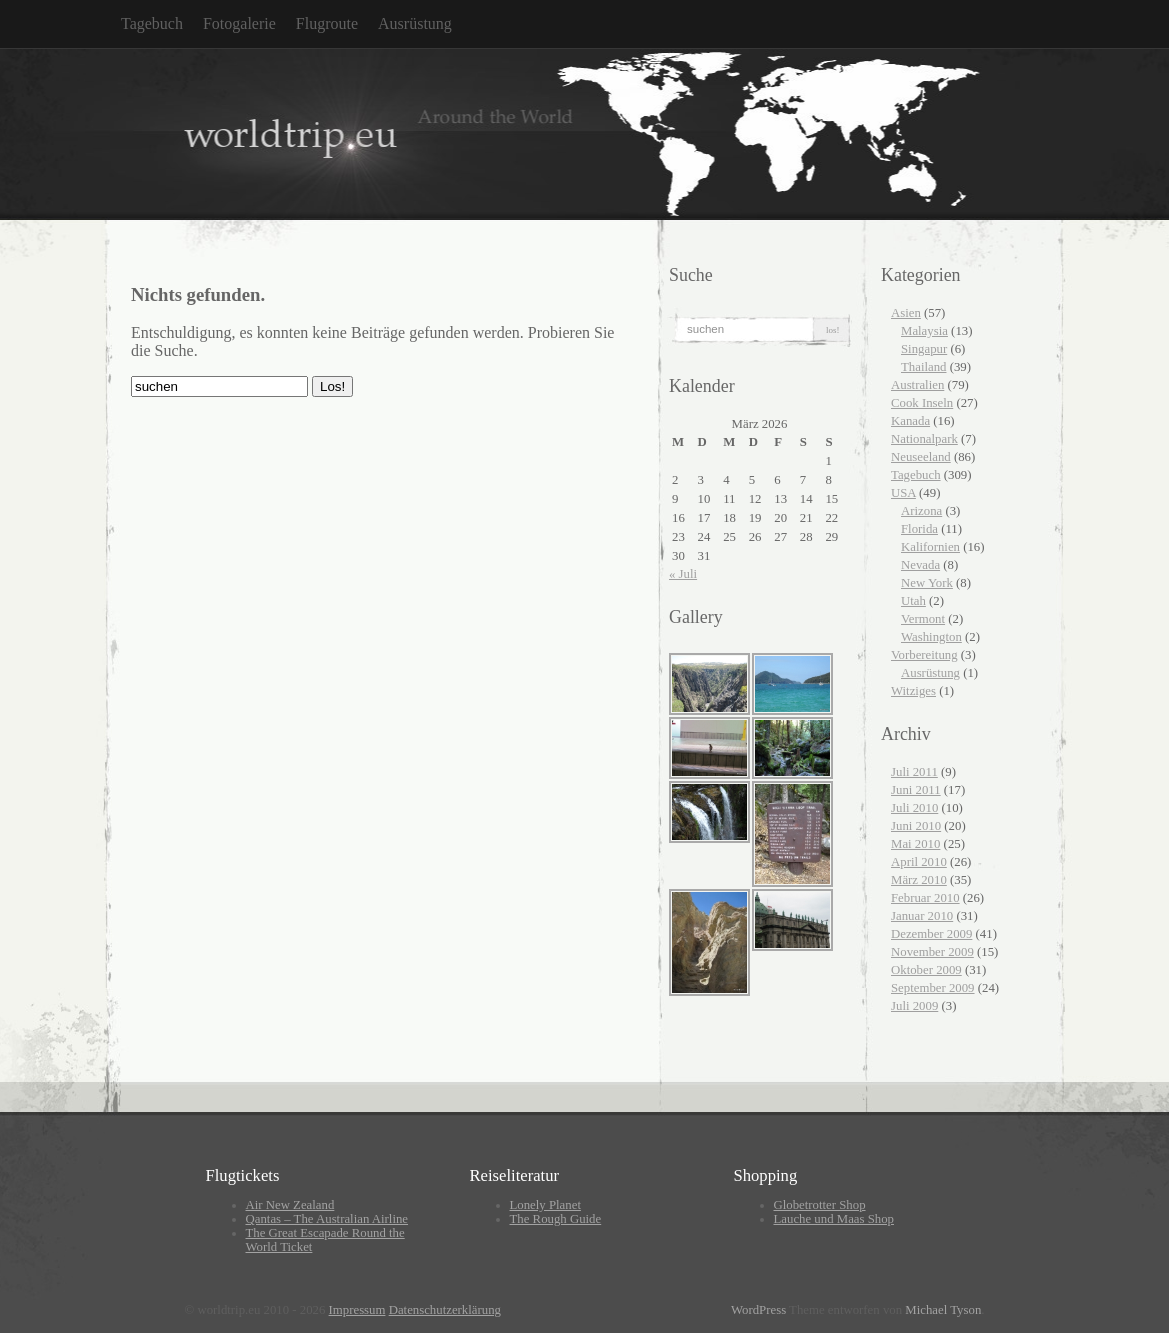  Describe the element at coordinates (357, 1310) in the screenshot. I see `Impressum` at that location.